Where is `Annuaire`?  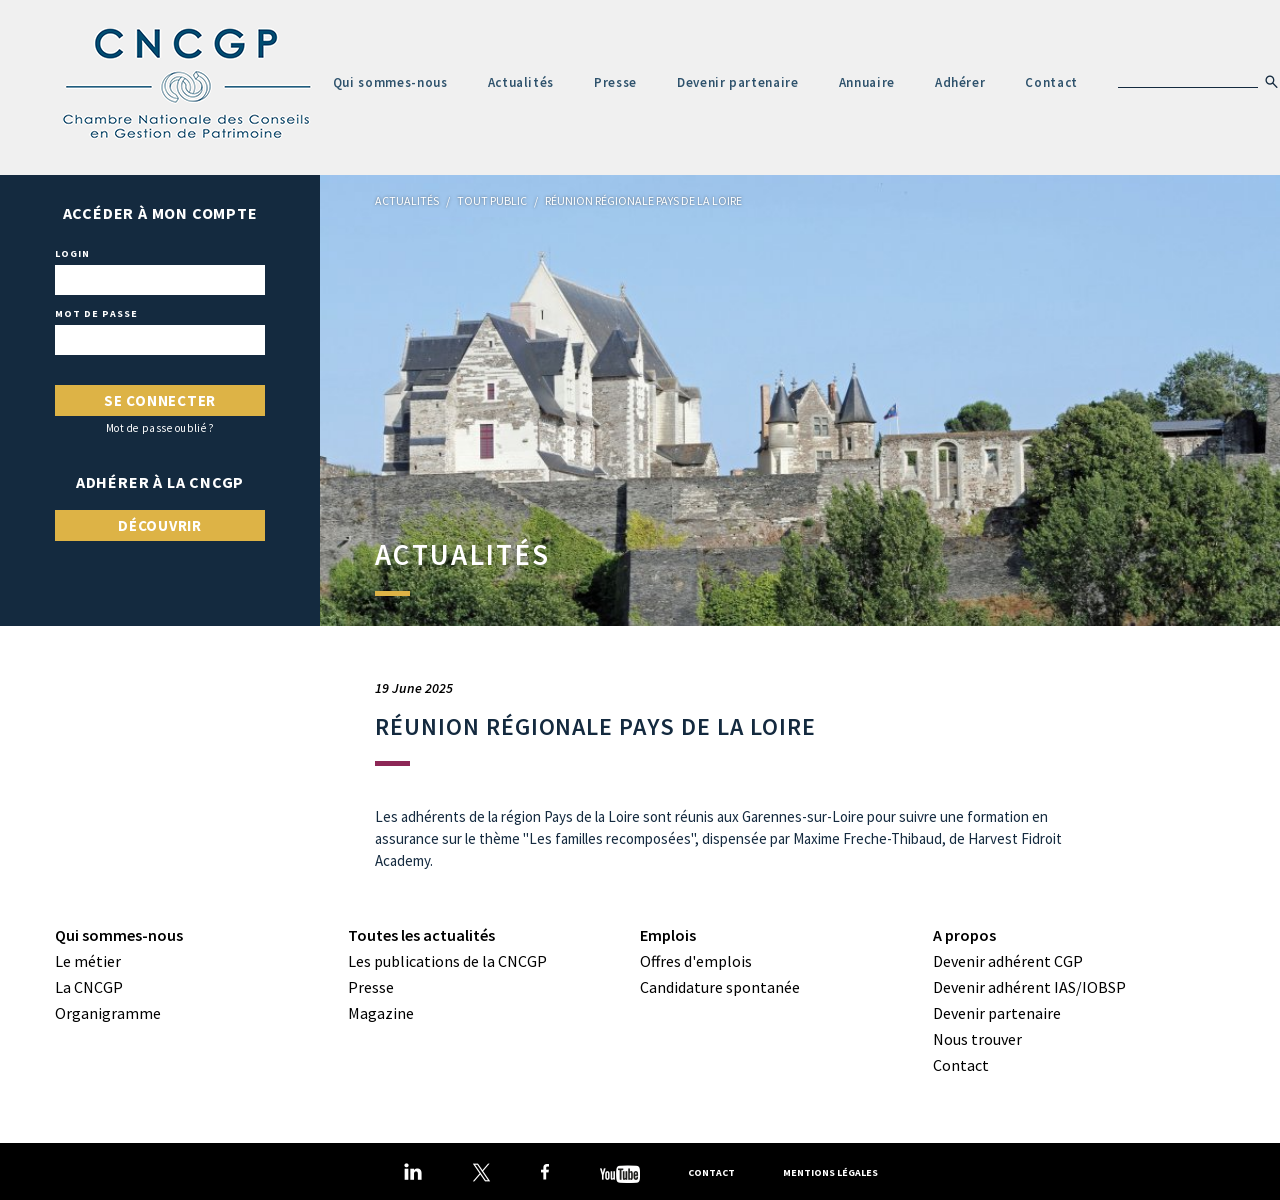 Annuaire is located at coordinates (867, 82).